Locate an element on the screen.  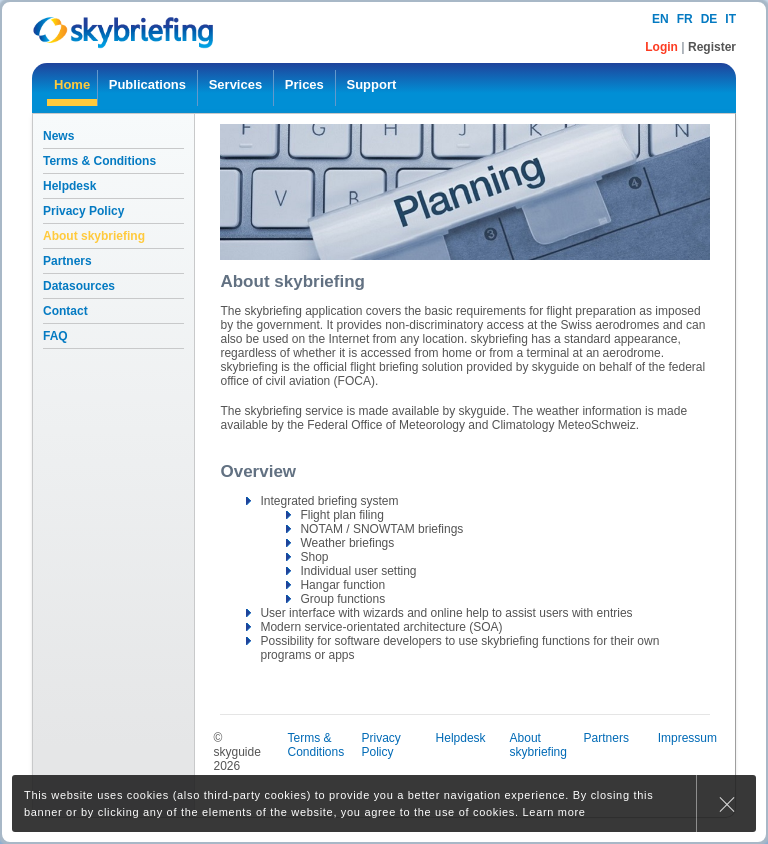
Contact is located at coordinates (65, 311).